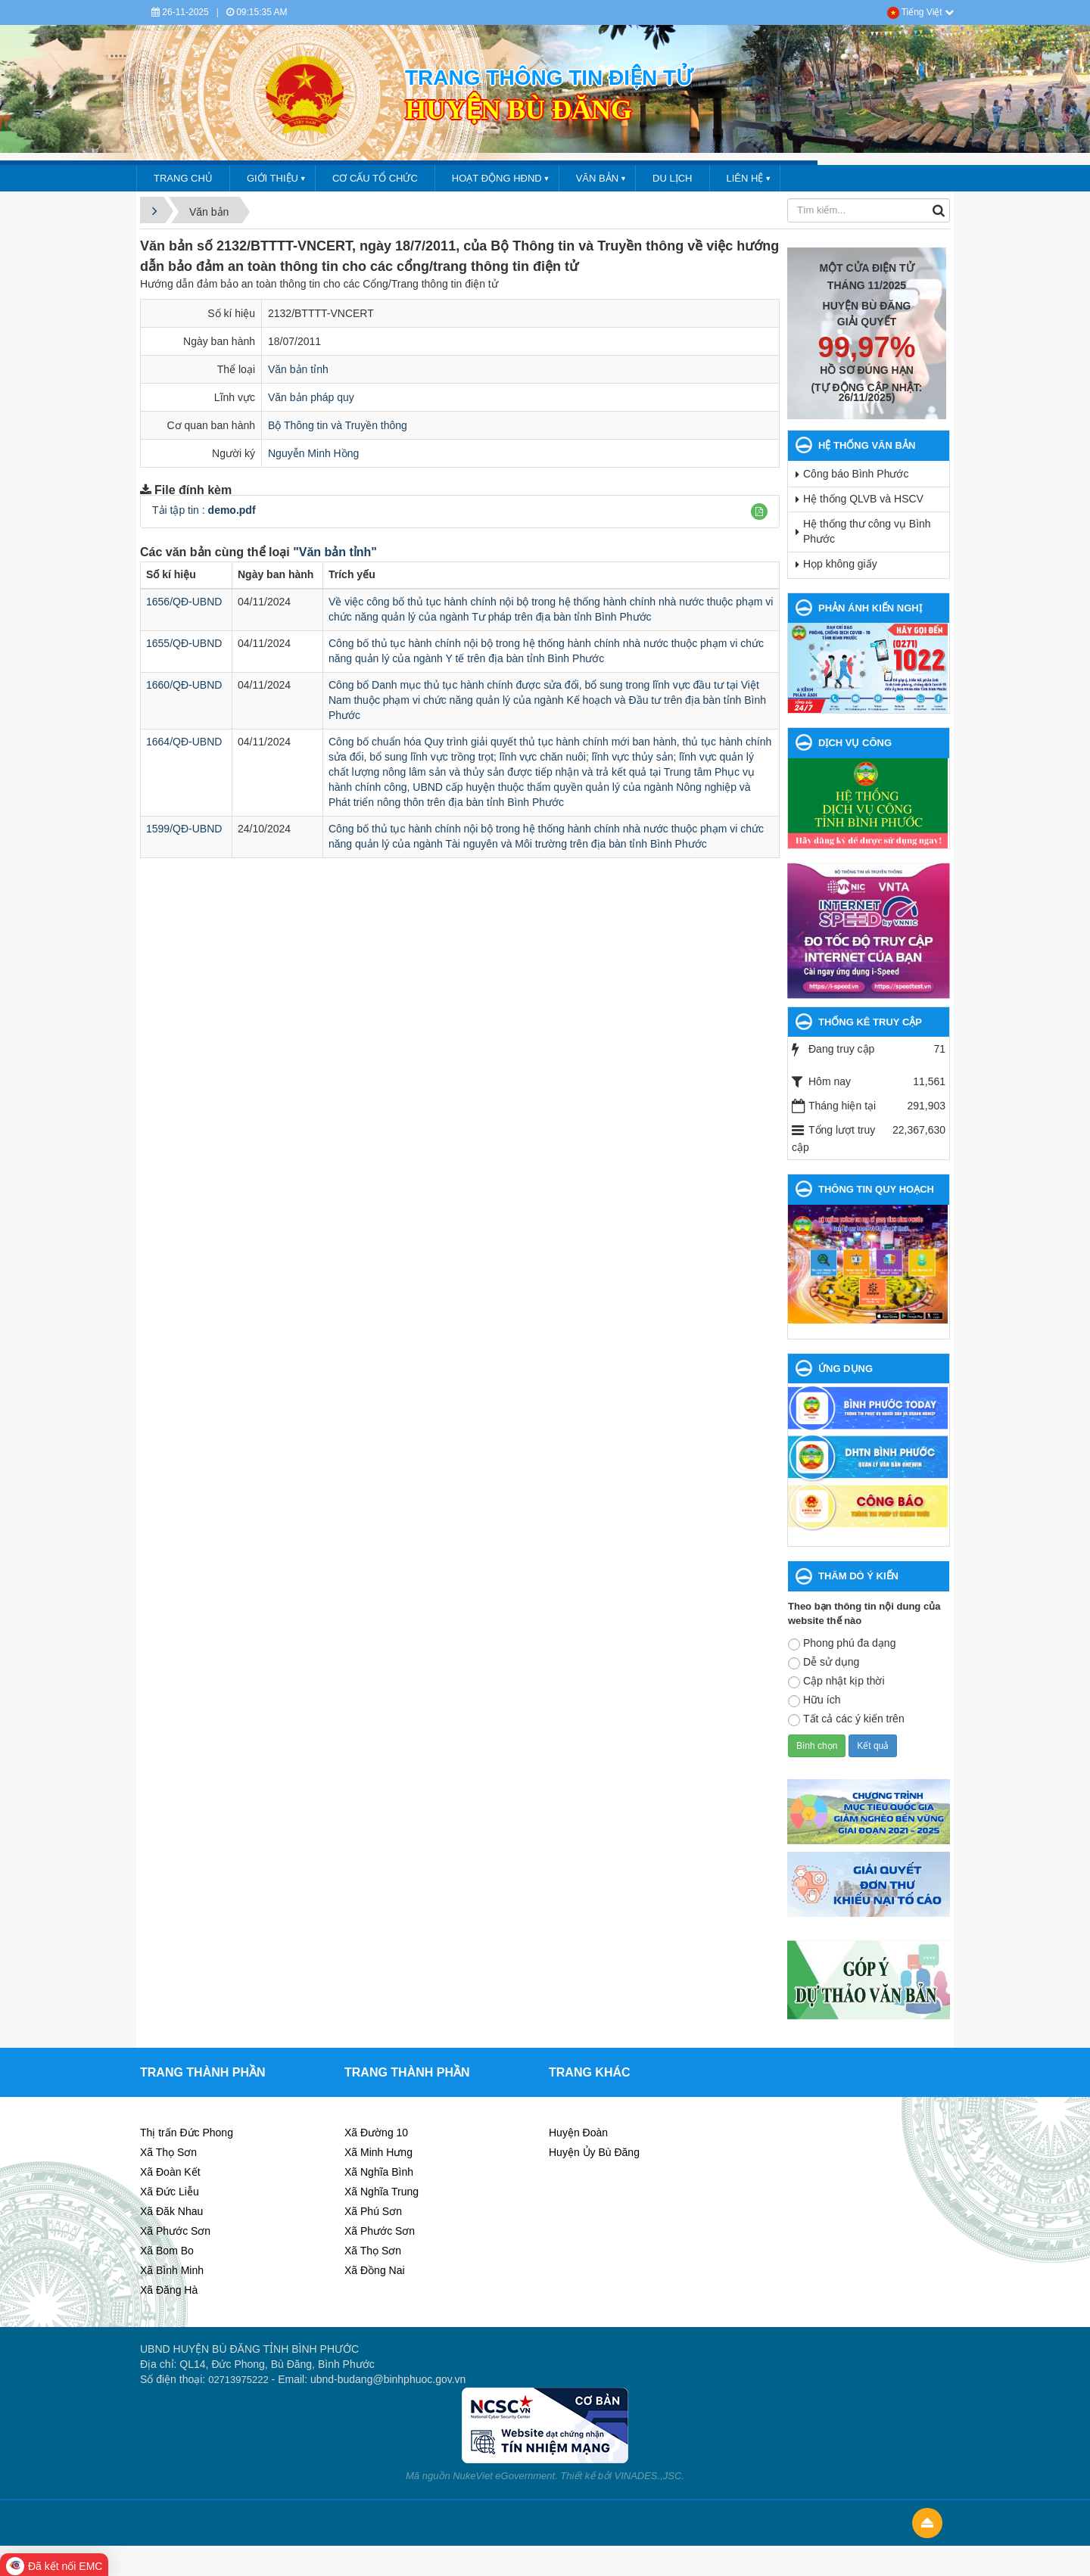 The width and height of the screenshot is (1090, 2576). Describe the element at coordinates (840, 564) in the screenshot. I see `Họp không giấy` at that location.